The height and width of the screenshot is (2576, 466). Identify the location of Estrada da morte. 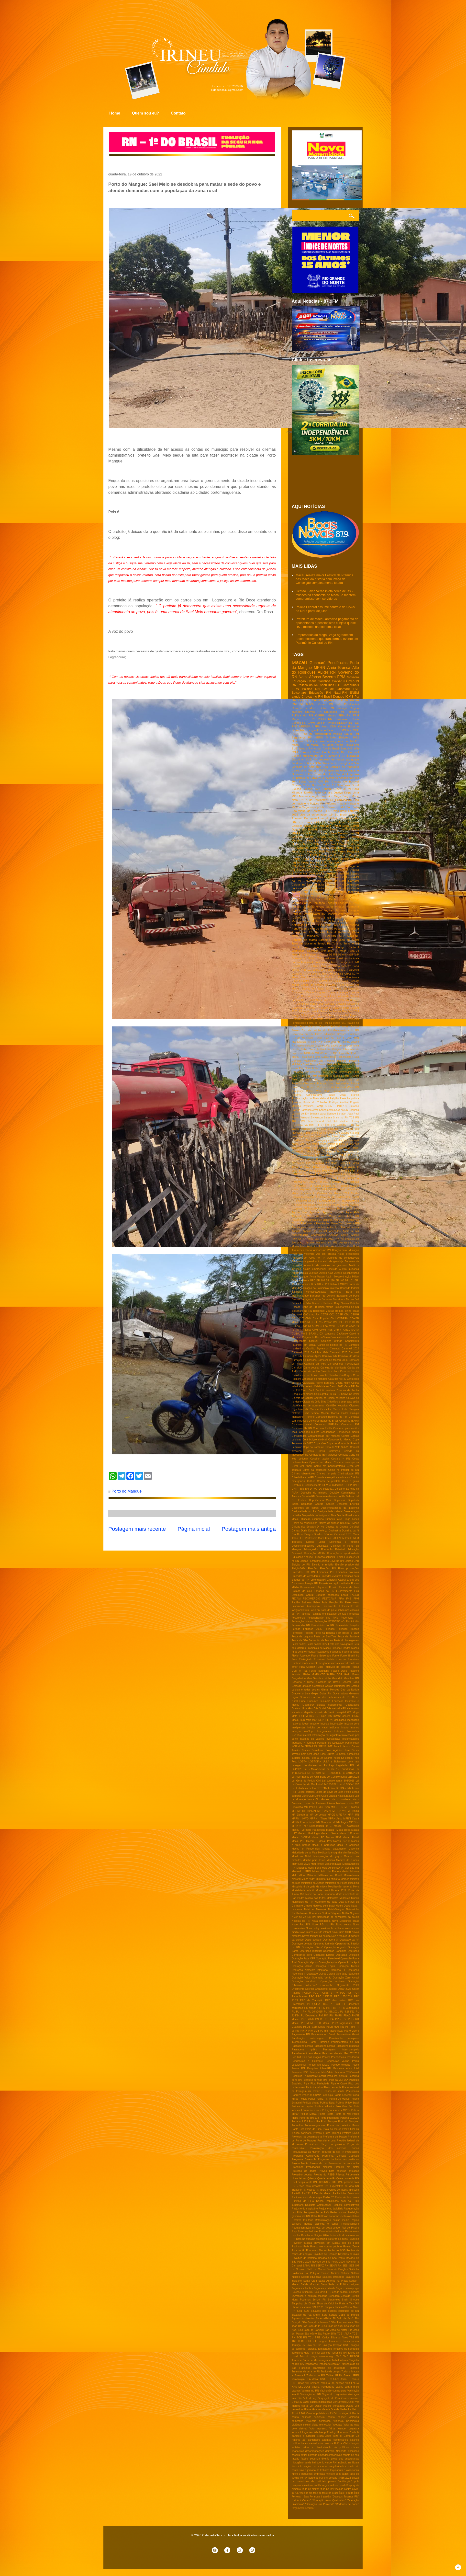
(313, 1019).